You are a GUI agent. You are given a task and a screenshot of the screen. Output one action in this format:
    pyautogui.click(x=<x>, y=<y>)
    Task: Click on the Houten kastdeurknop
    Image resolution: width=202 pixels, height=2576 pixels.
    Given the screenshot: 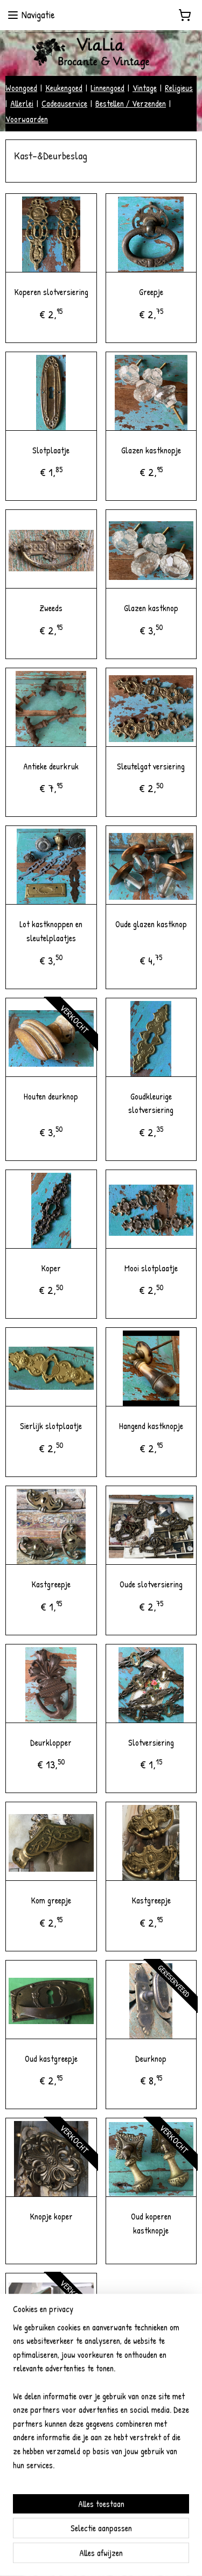 What is the action you would take?
    pyautogui.click(x=51, y=2371)
    